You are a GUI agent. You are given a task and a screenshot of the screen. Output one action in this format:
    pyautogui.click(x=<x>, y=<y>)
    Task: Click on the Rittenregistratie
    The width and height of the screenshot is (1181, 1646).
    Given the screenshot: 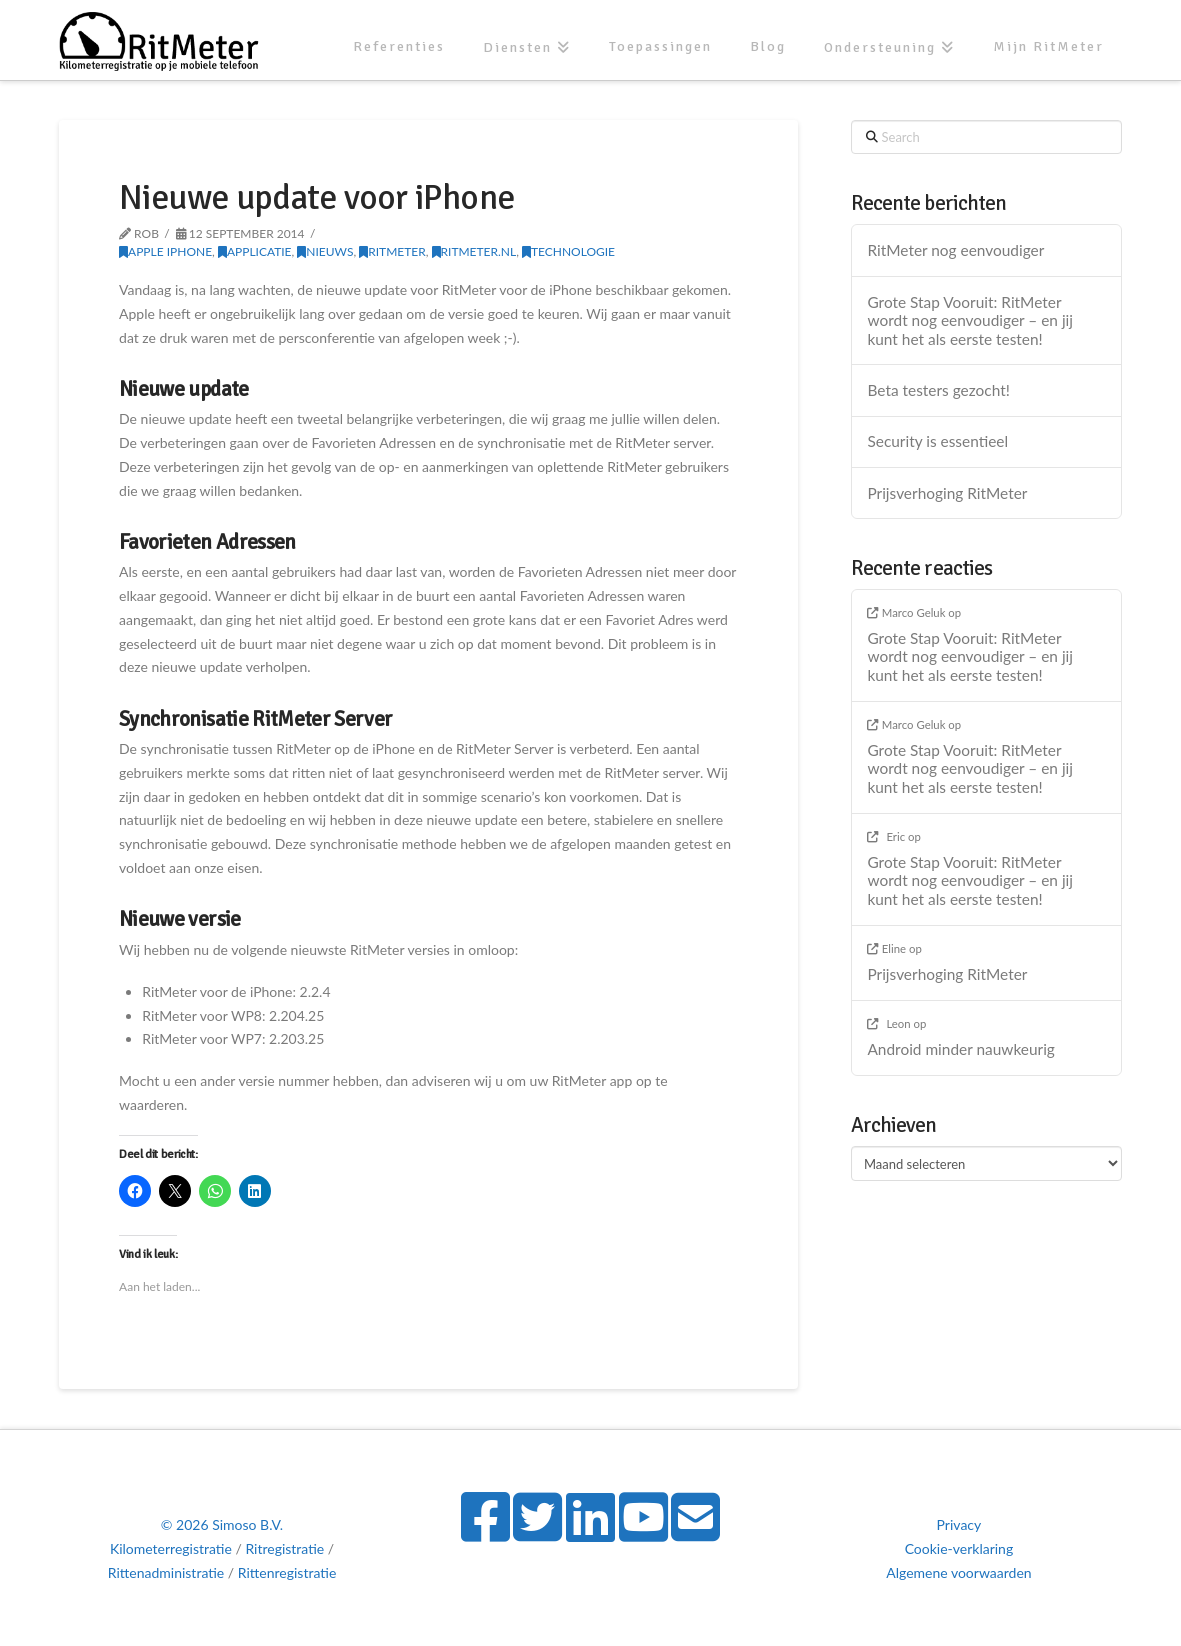 What is the action you would take?
    pyautogui.click(x=287, y=1572)
    